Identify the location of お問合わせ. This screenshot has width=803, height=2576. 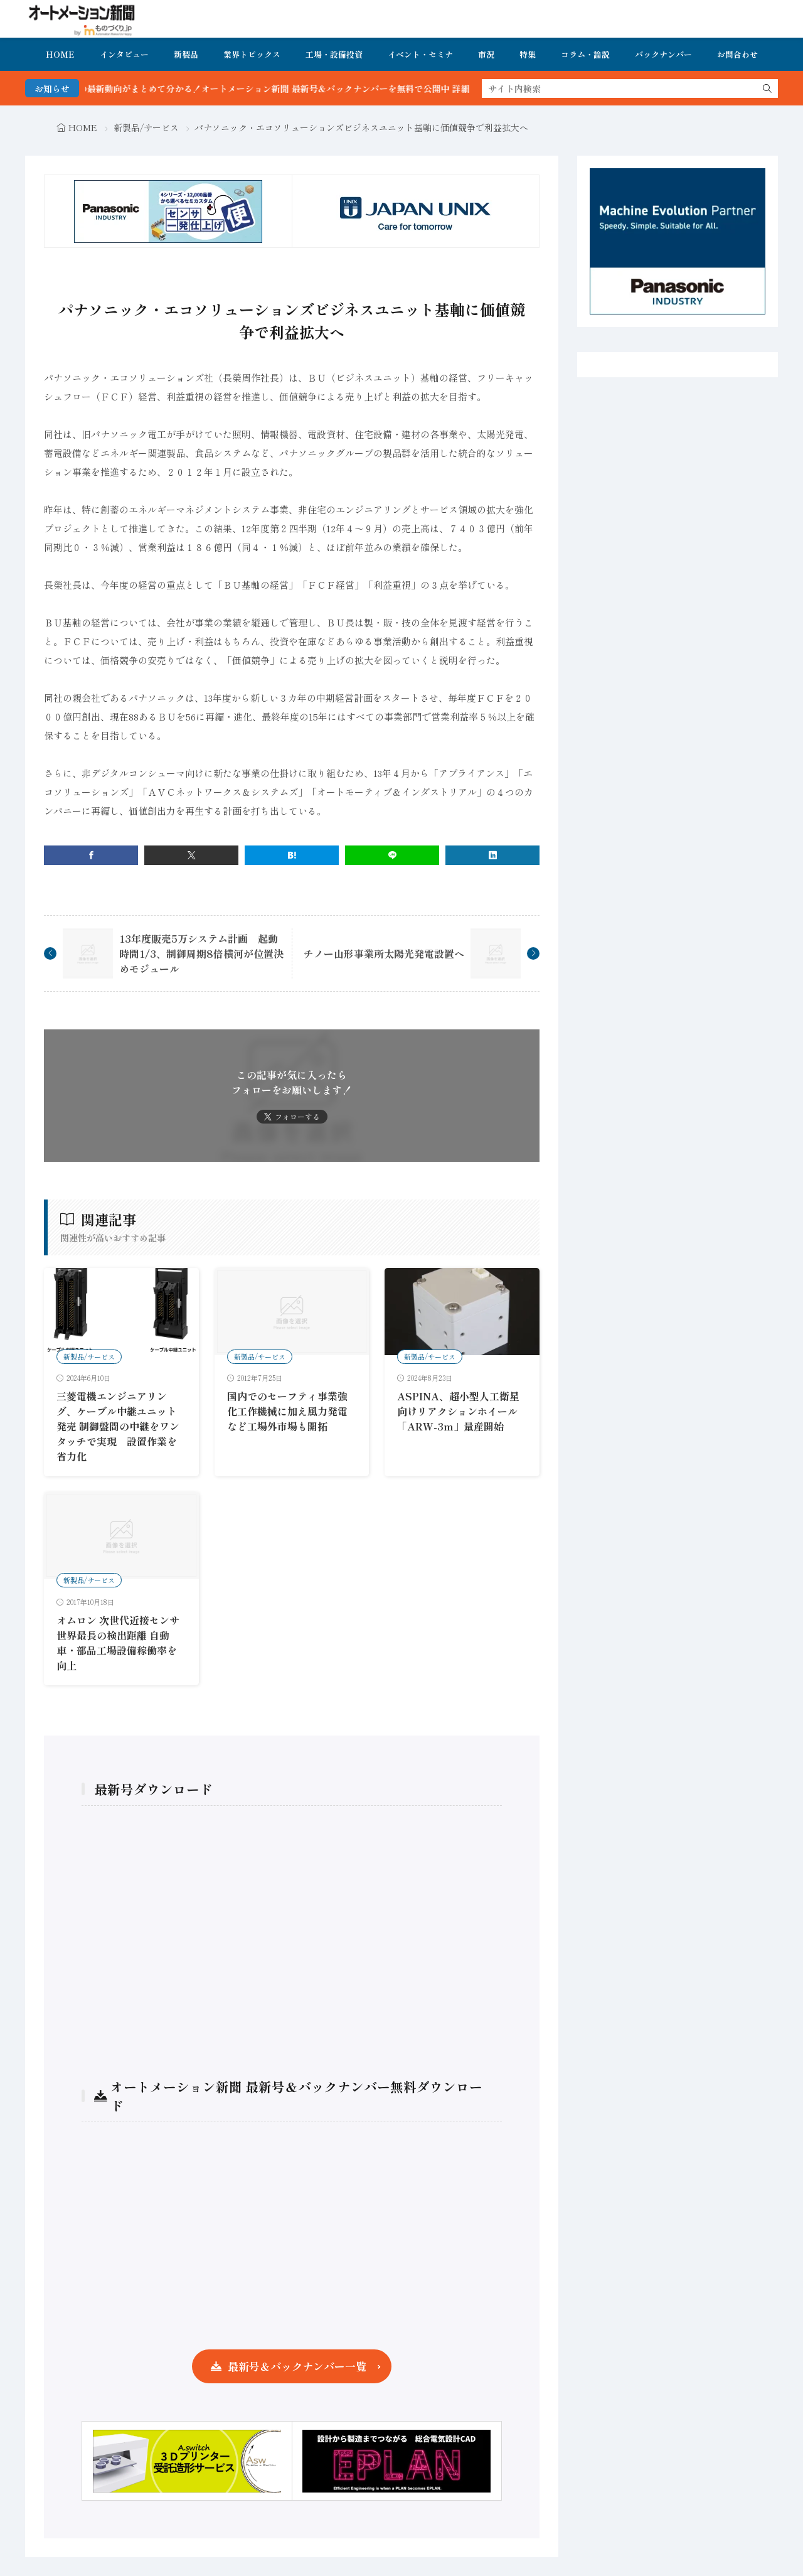
(737, 54).